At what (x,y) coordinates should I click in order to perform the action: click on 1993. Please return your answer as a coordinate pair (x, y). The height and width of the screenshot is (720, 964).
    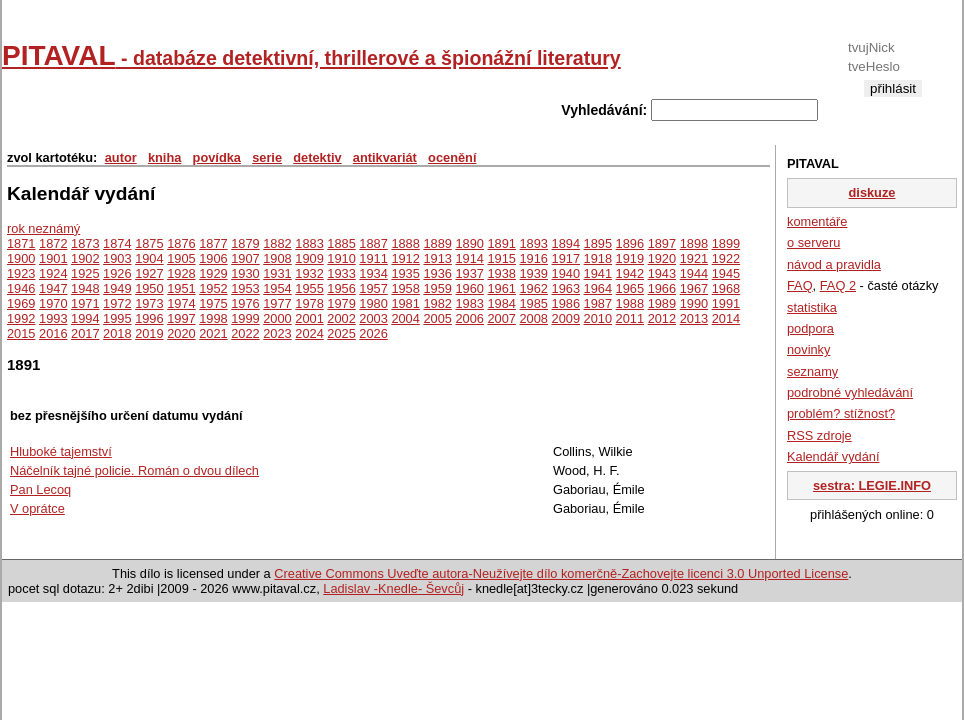
    Looking at the image, I should click on (53, 318).